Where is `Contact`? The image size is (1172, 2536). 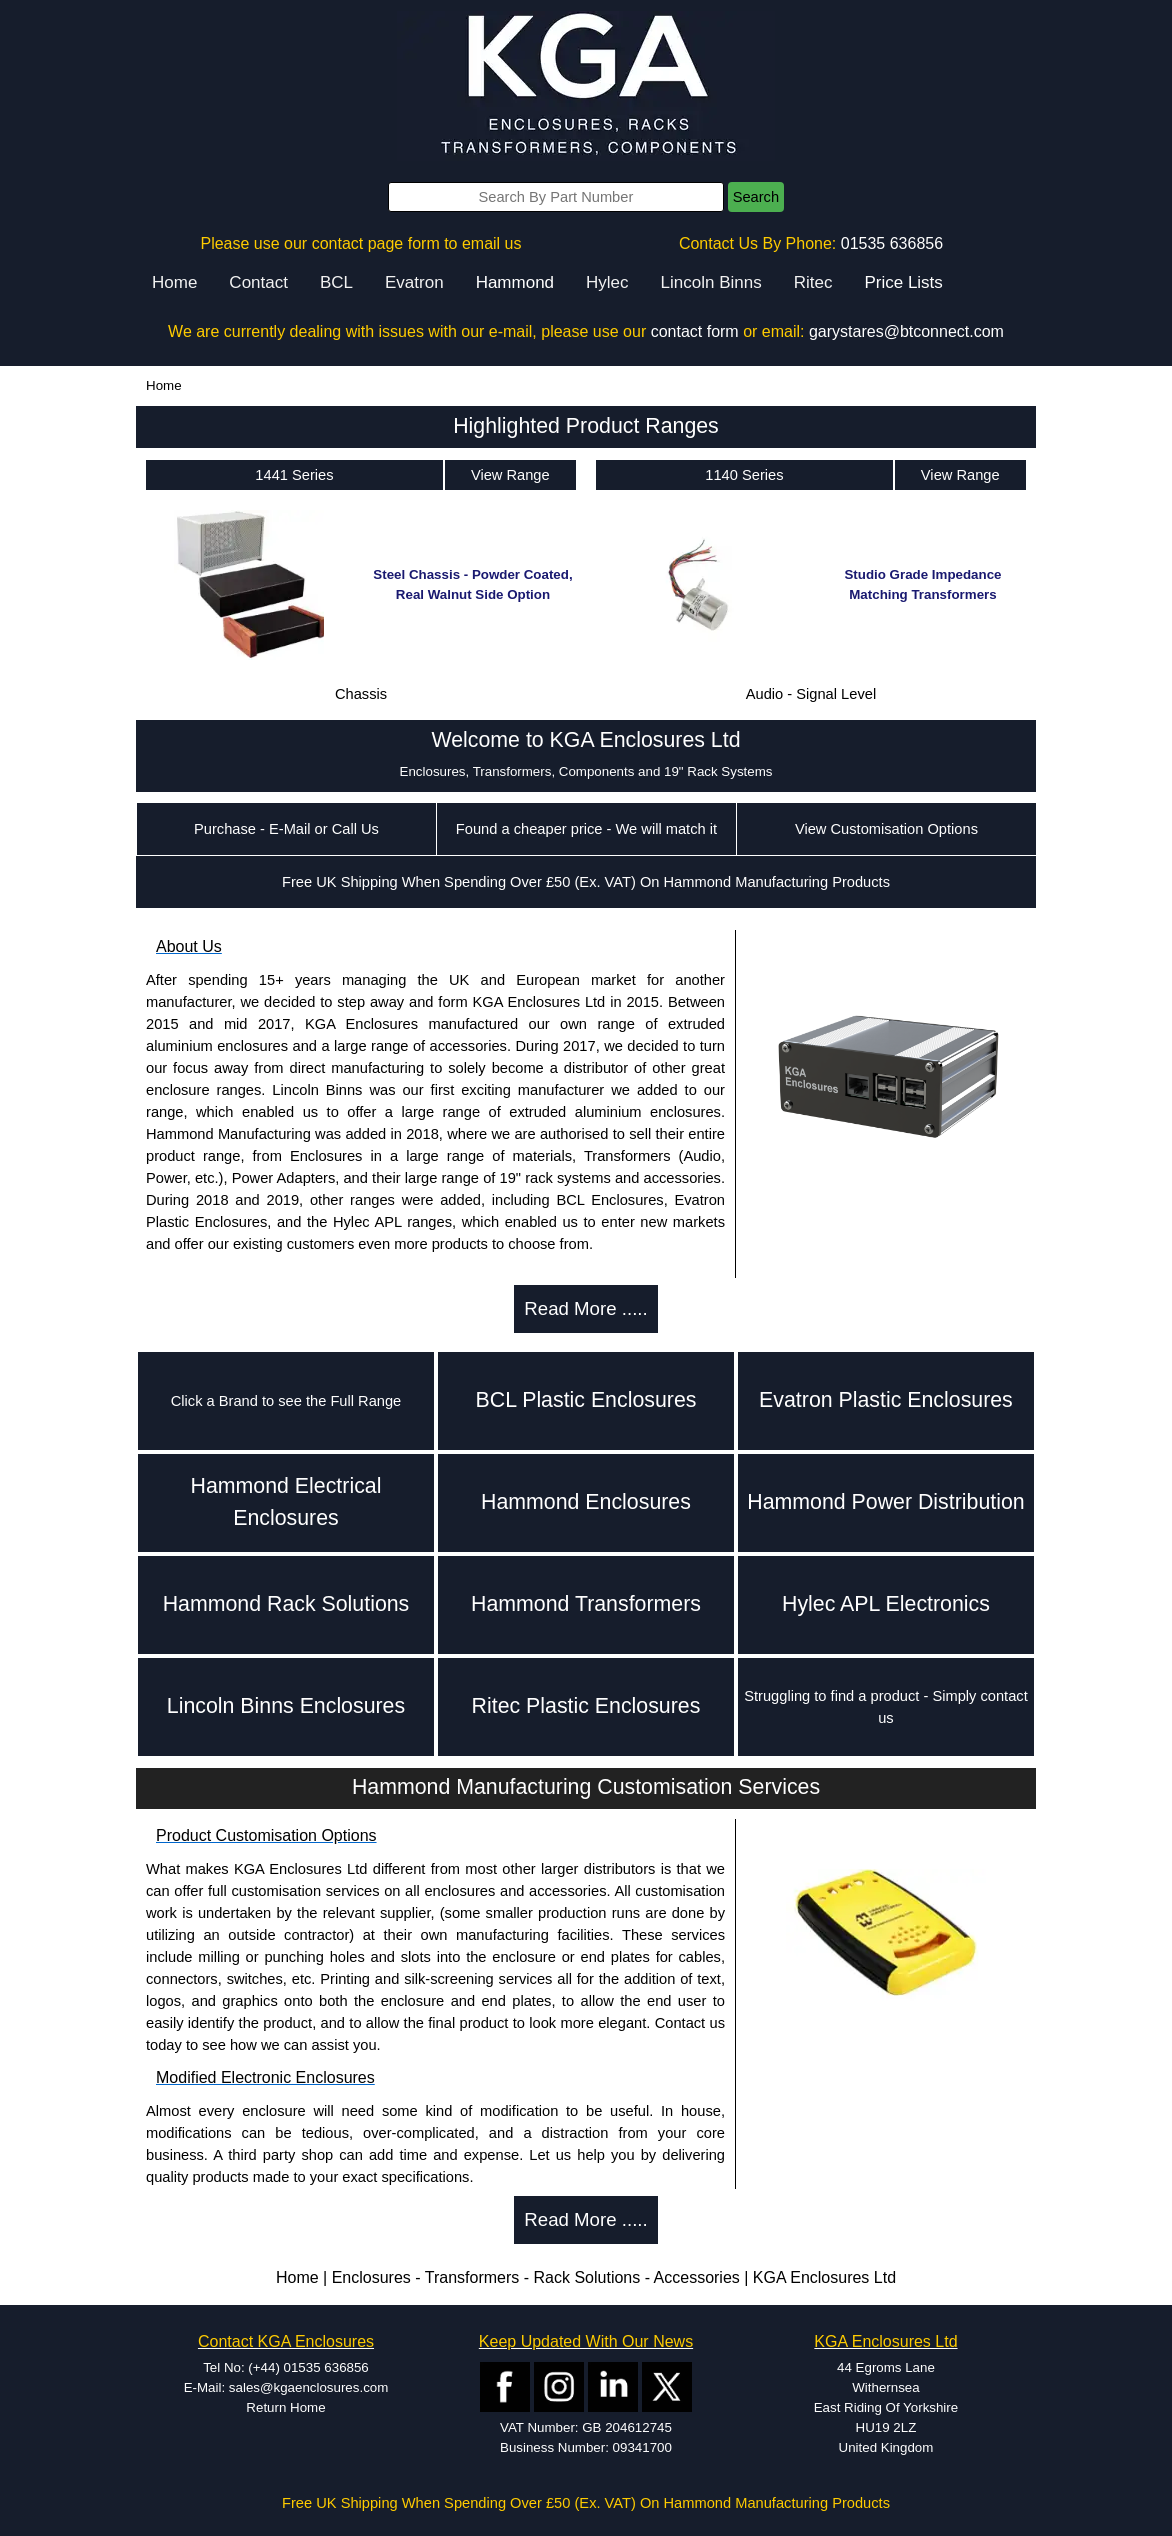
Contact is located at coordinates (258, 282).